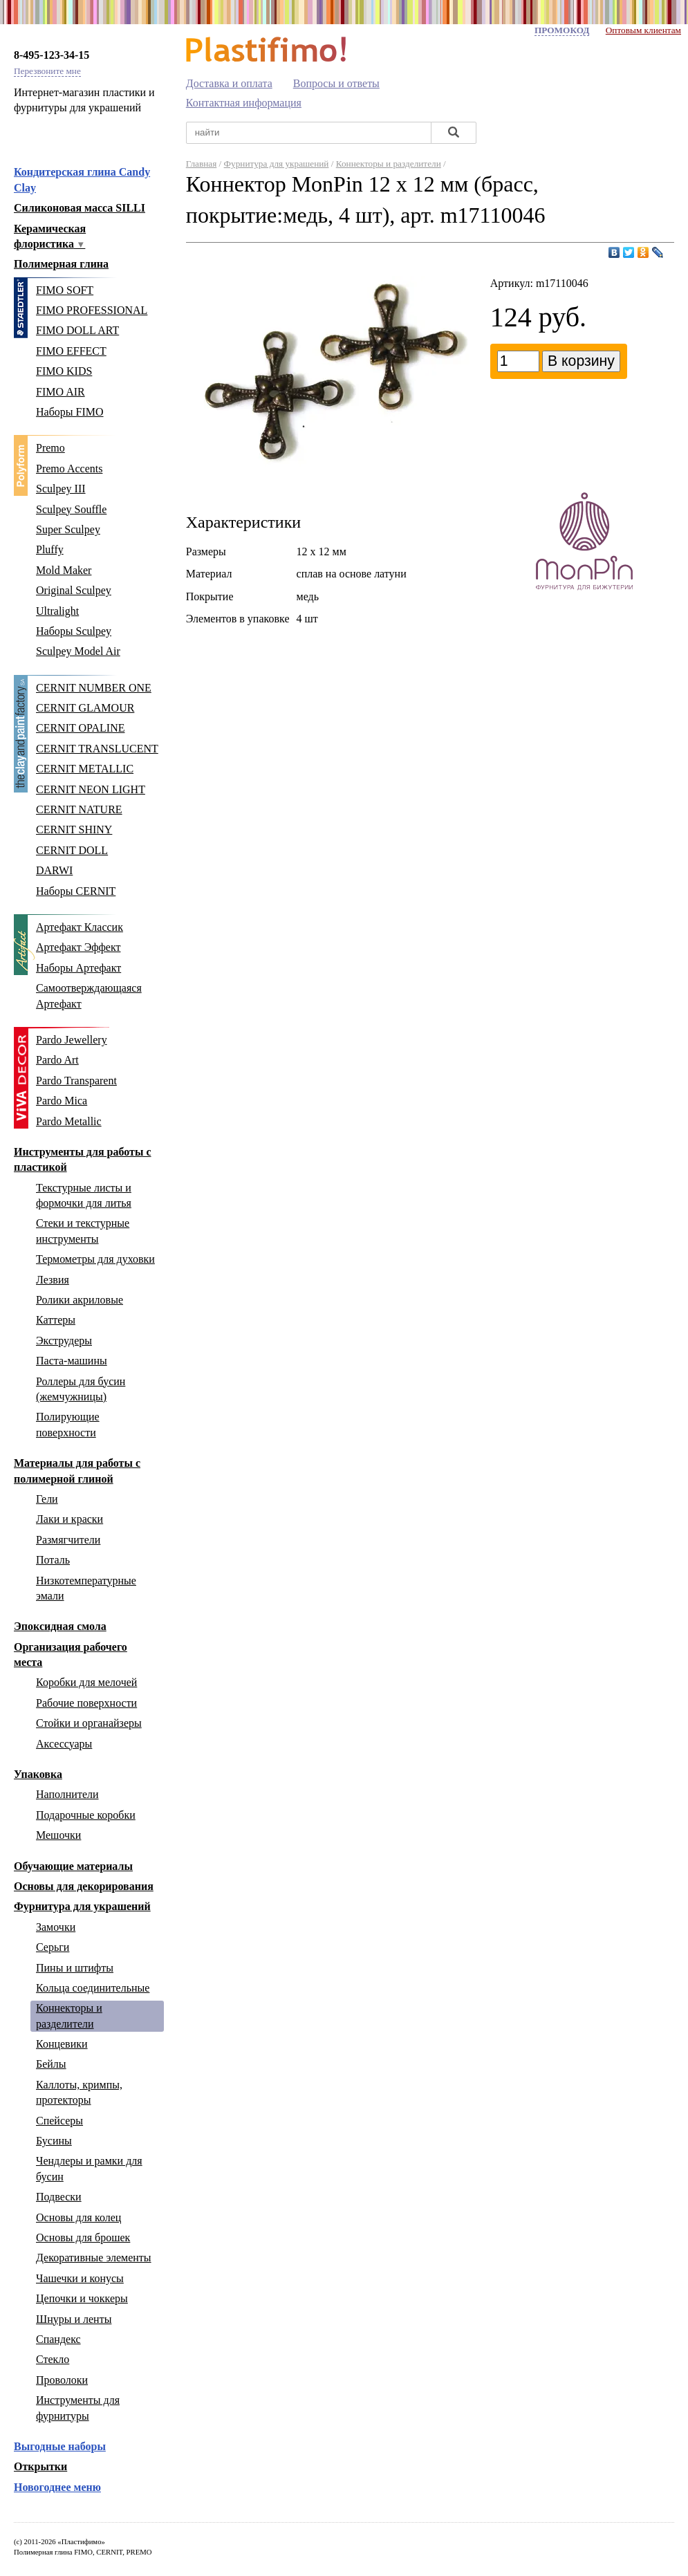 The width and height of the screenshot is (688, 2576). I want to click on Pardo Jewellery, so click(71, 1040).